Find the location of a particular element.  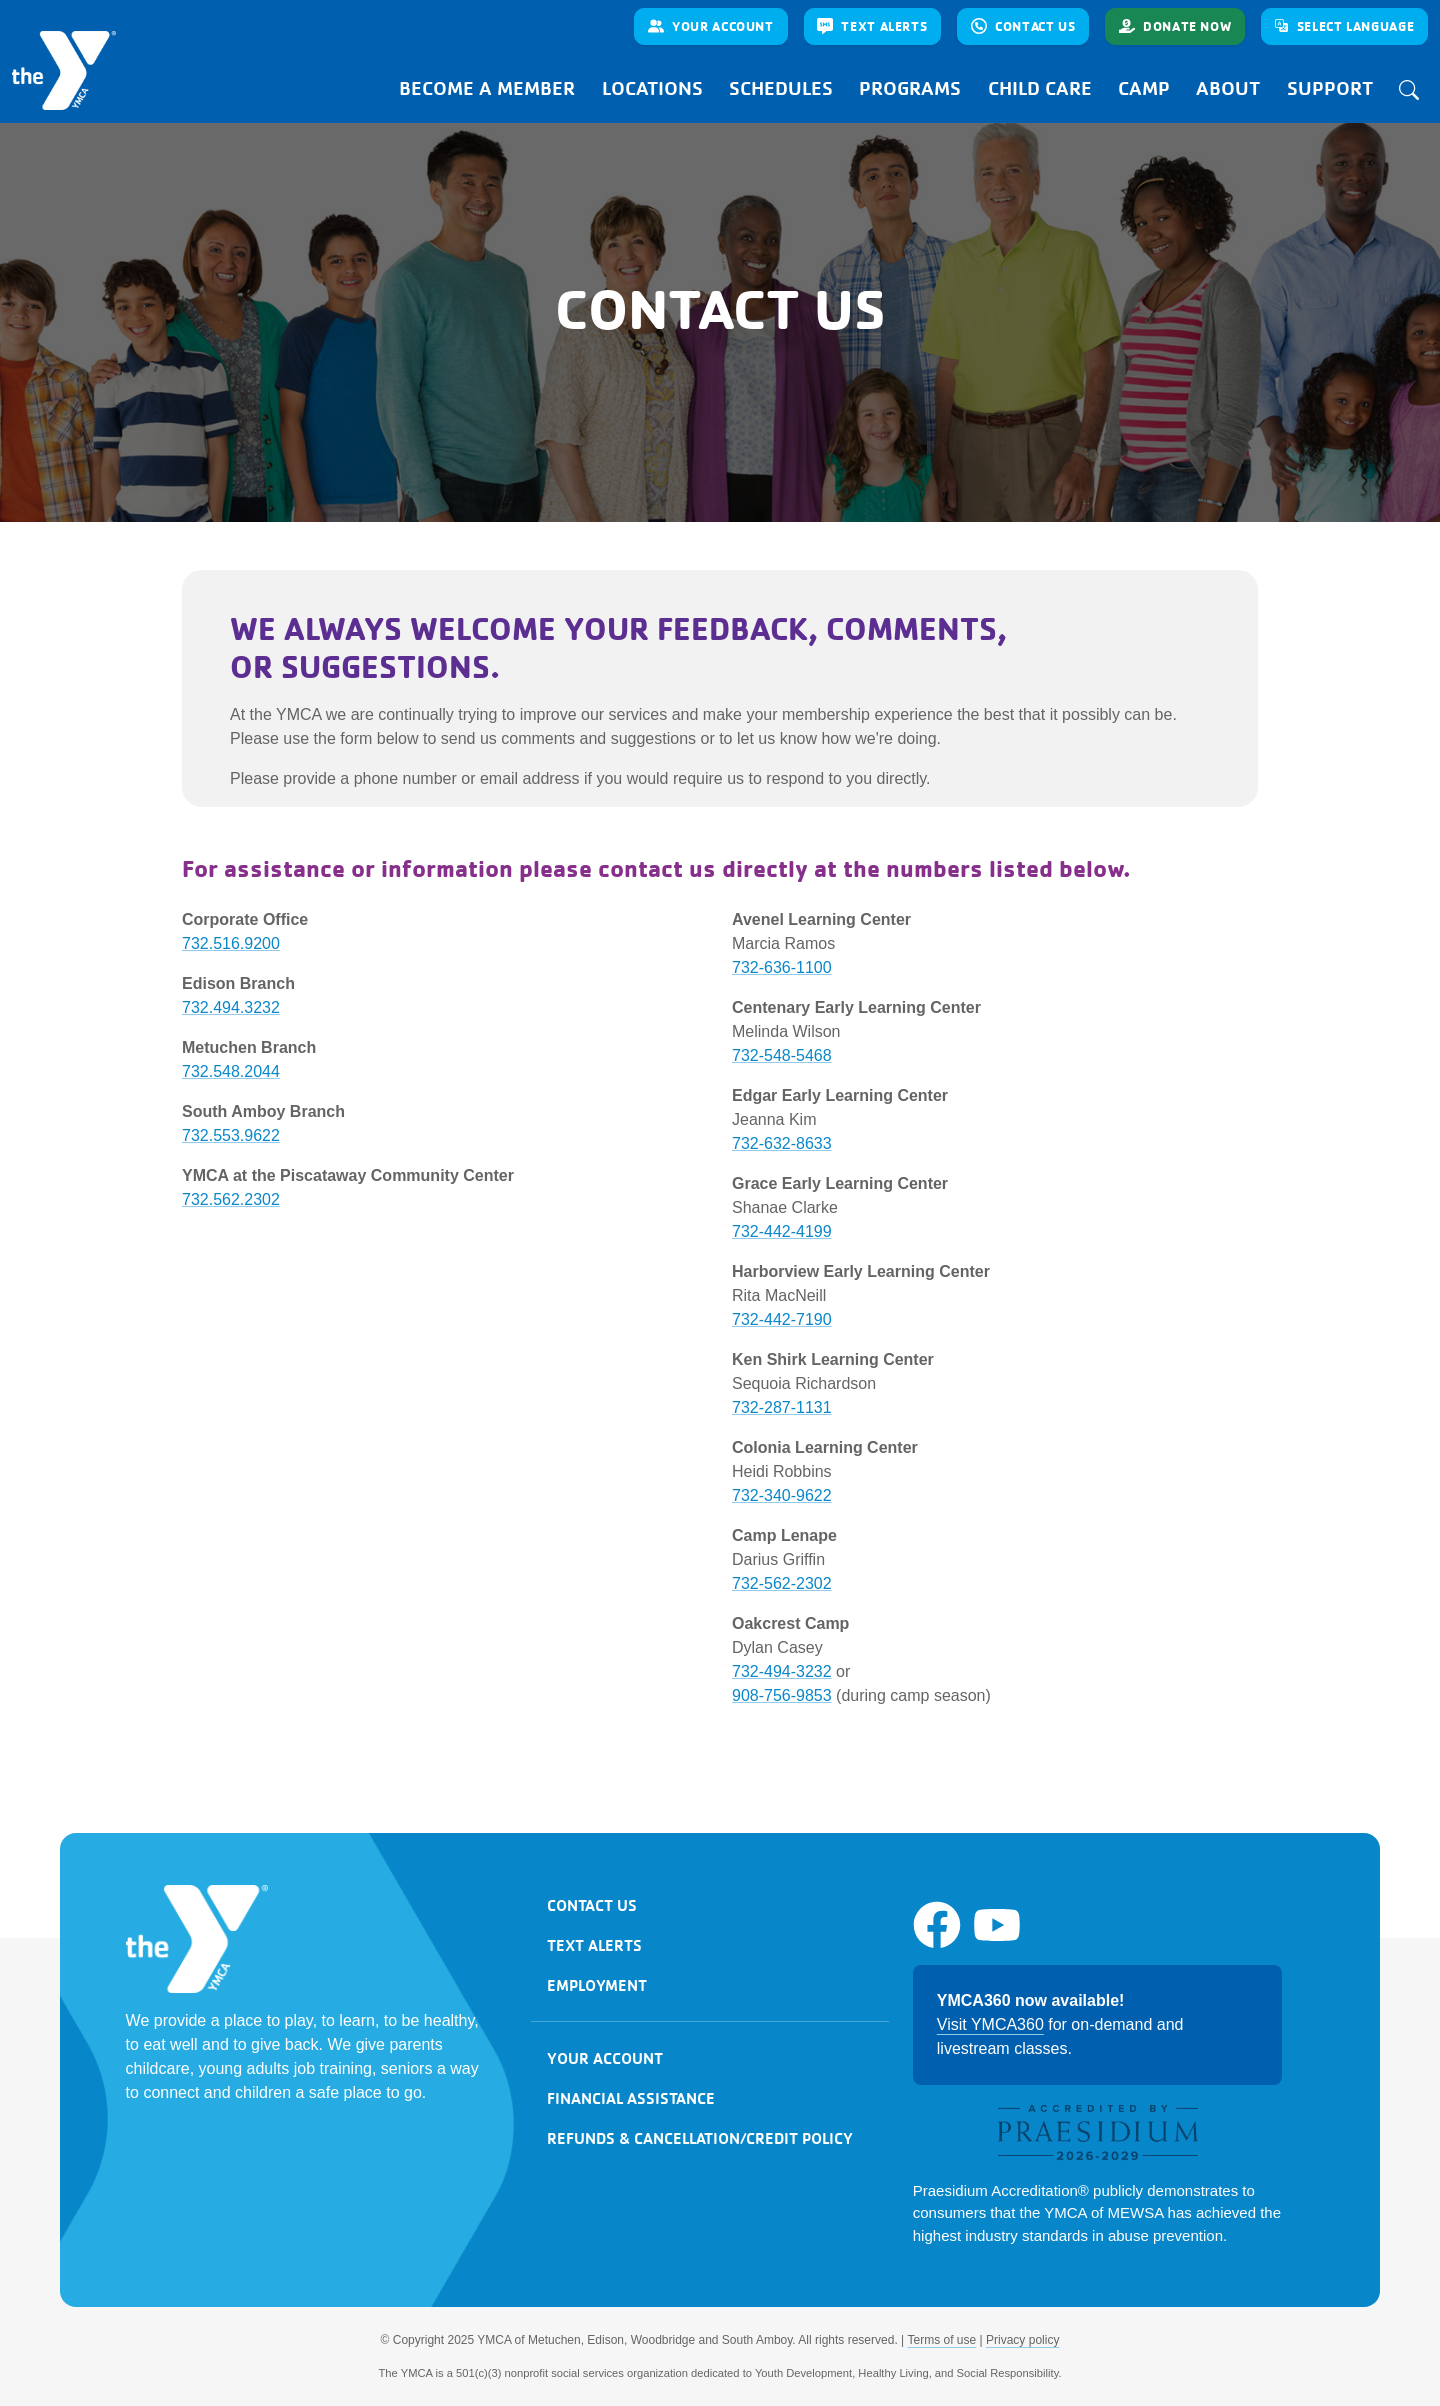

Schedules is located at coordinates (781, 88).